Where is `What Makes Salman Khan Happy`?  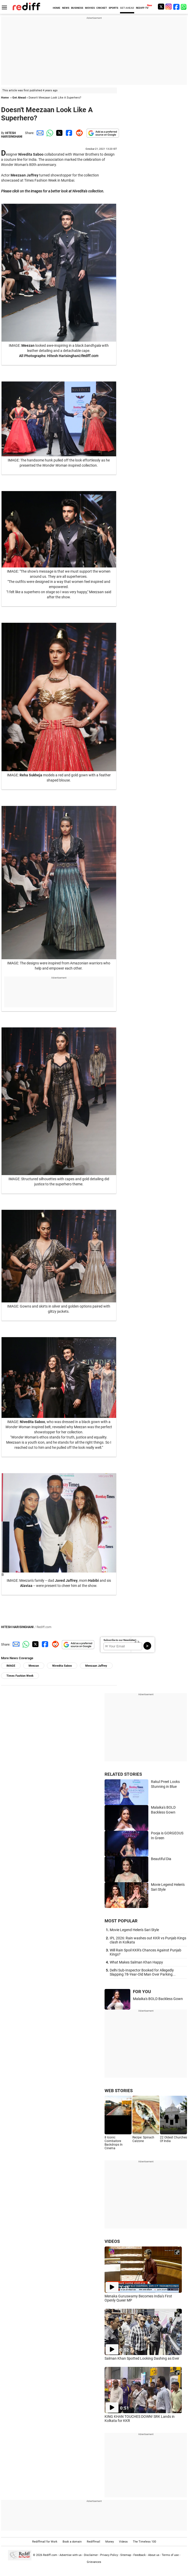
What Makes Salman Khan Happy is located at coordinates (136, 1962).